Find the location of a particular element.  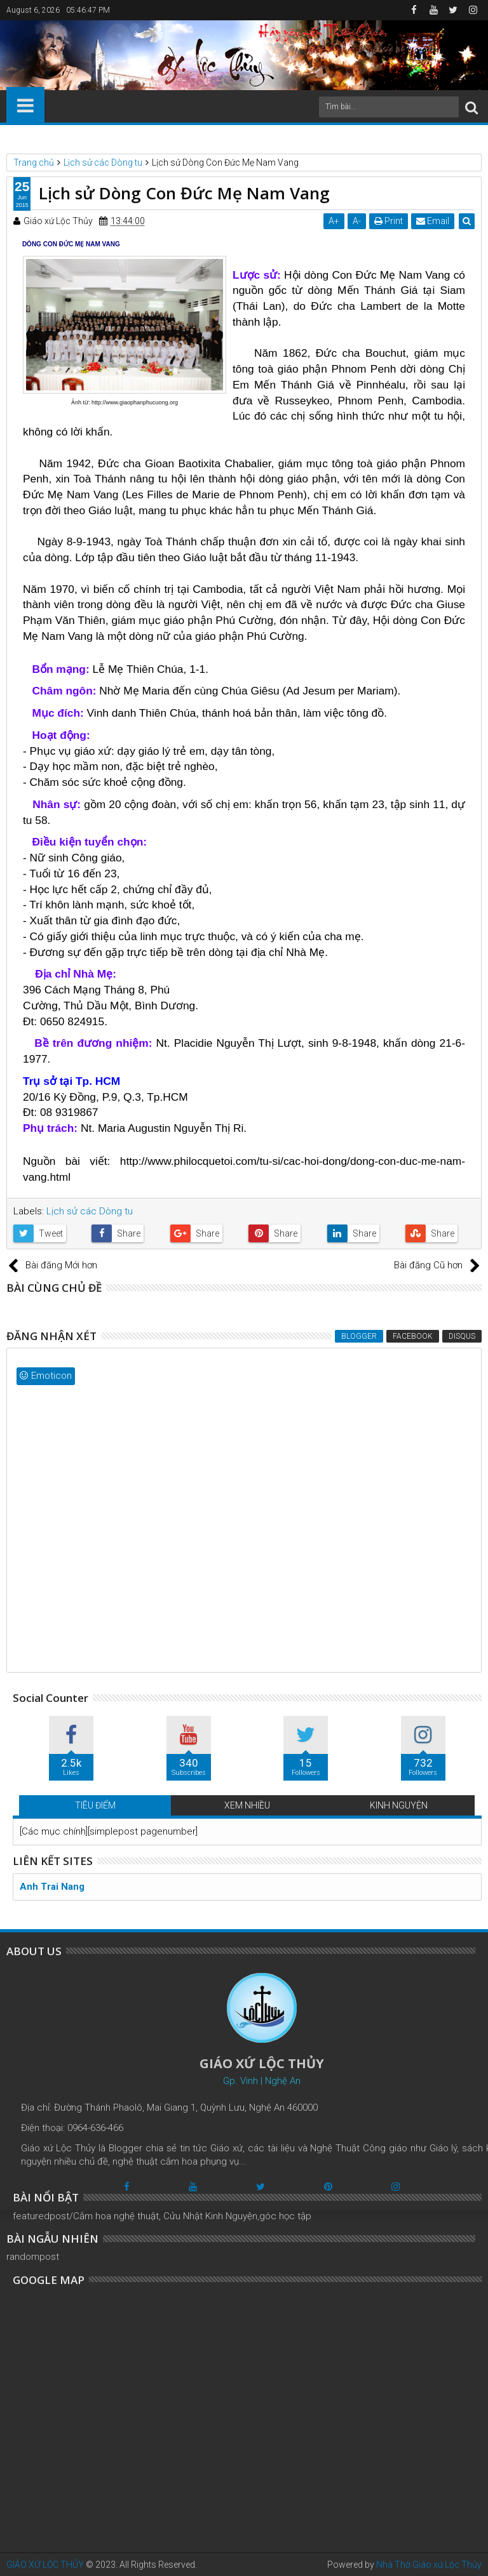

Facebook is located at coordinates (413, 1336).